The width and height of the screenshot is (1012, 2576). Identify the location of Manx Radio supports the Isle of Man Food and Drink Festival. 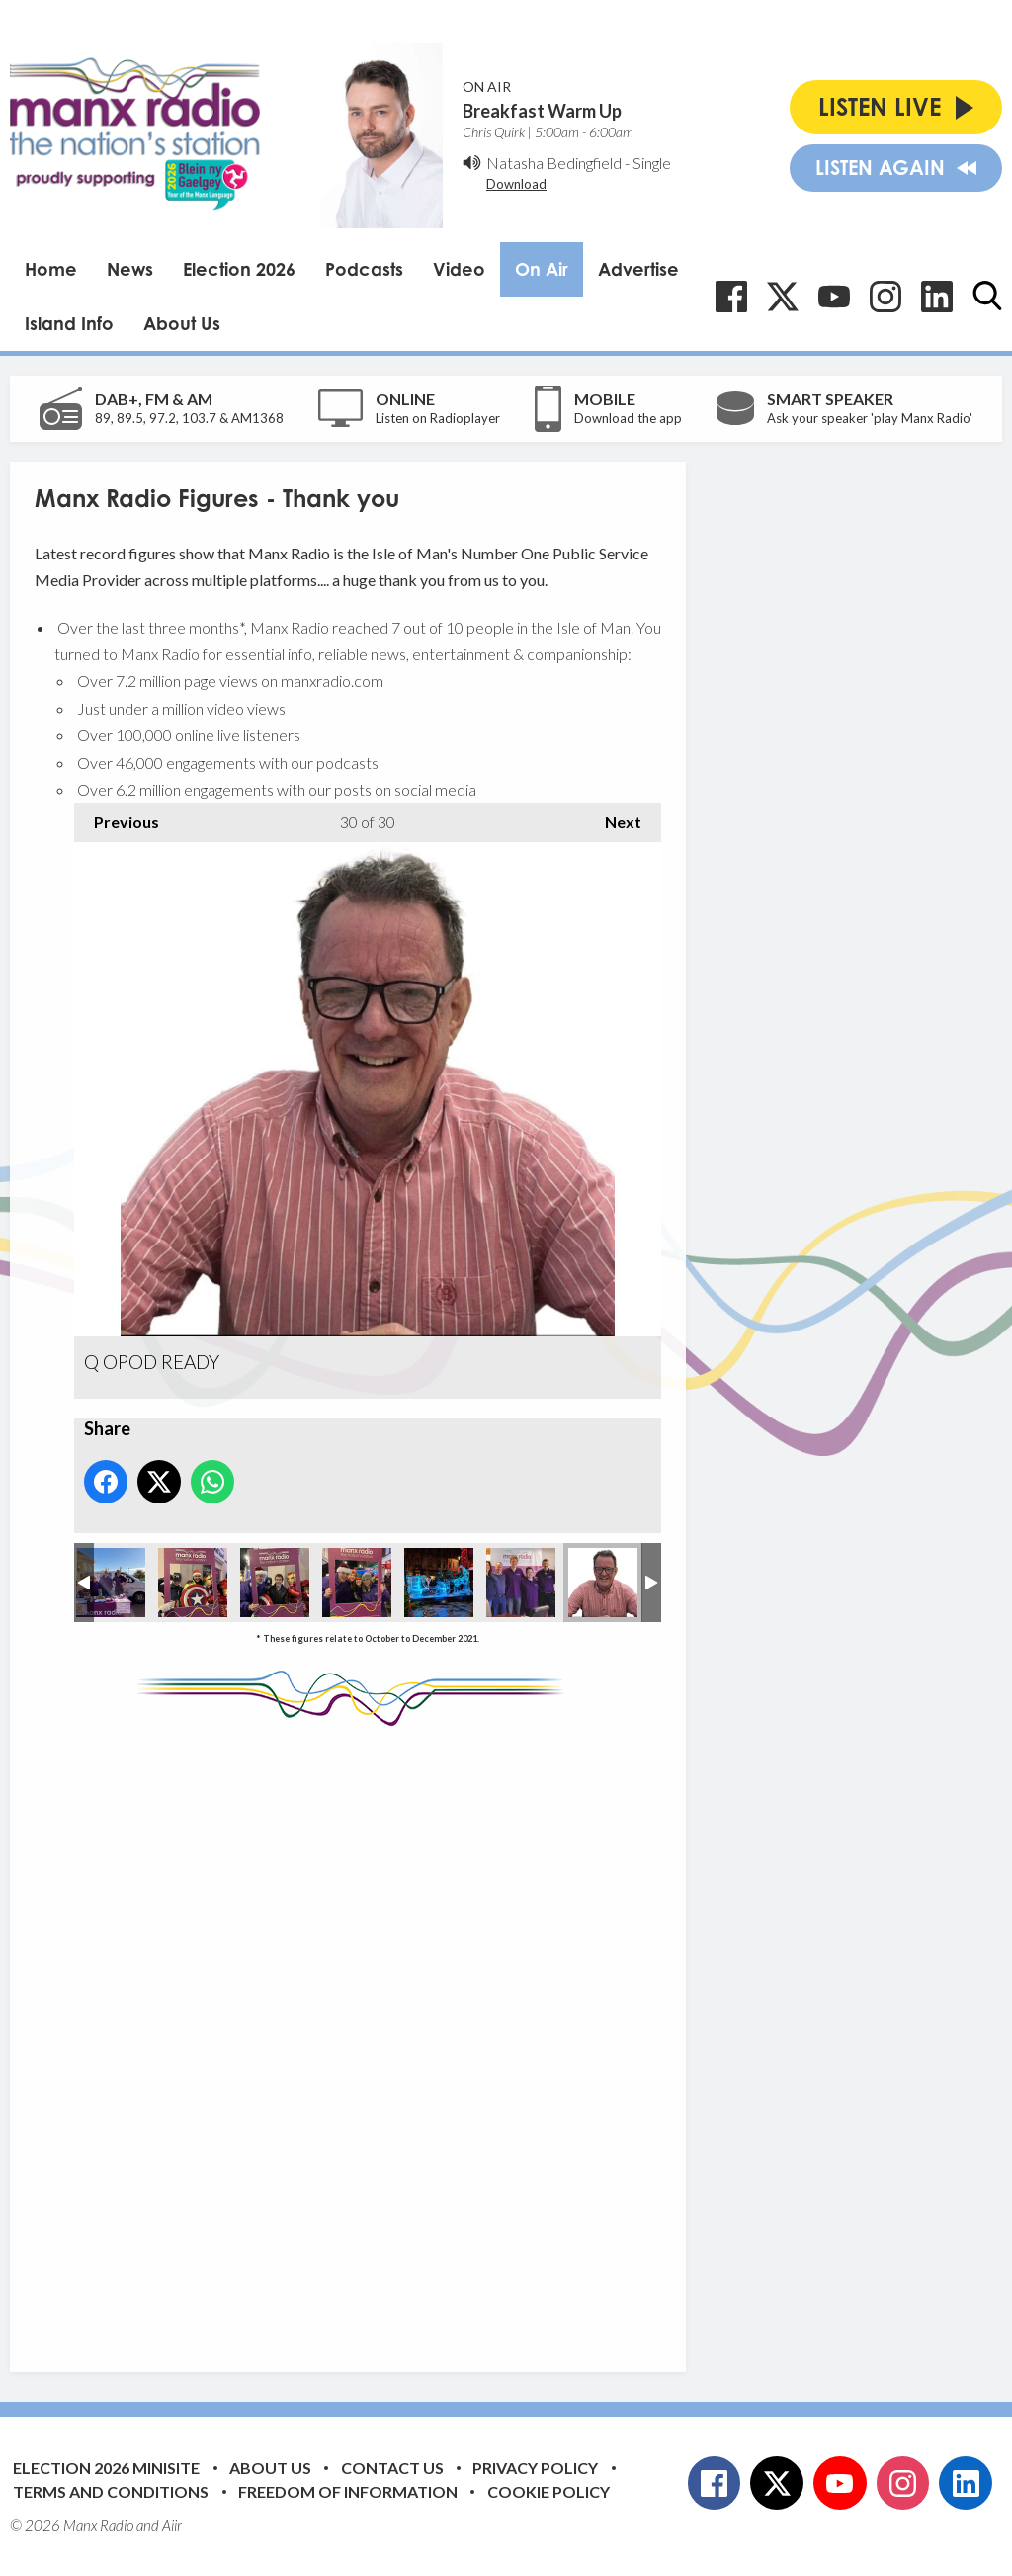
(110, 1582).